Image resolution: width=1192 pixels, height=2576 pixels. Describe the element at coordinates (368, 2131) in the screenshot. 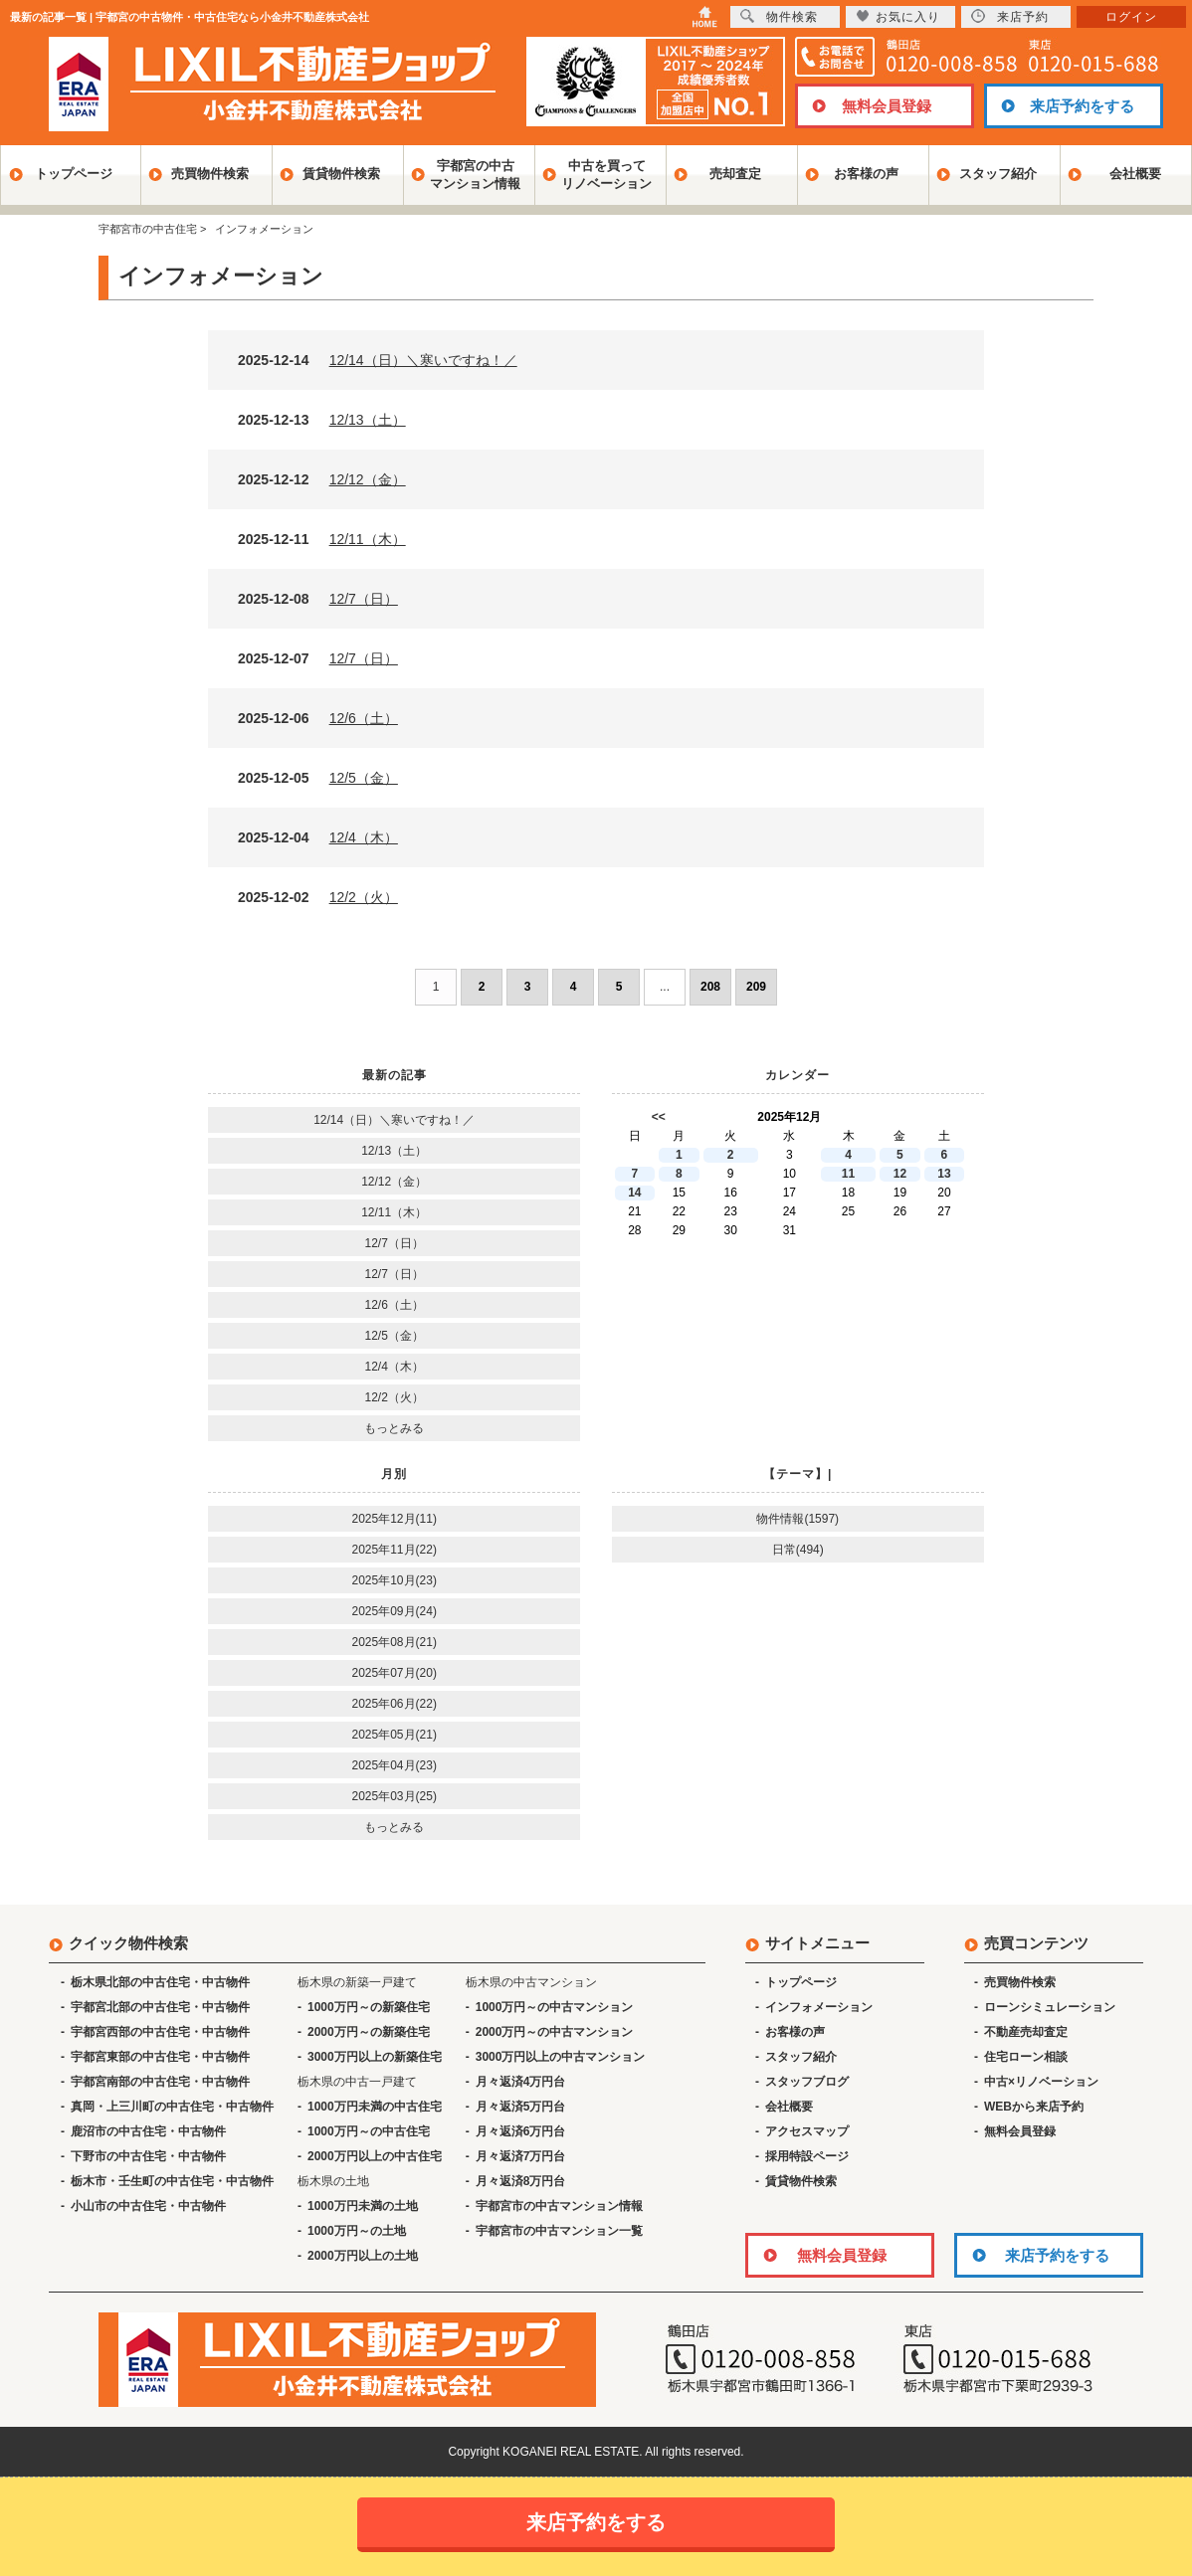

I see `1000万円～の中古住宅` at that location.